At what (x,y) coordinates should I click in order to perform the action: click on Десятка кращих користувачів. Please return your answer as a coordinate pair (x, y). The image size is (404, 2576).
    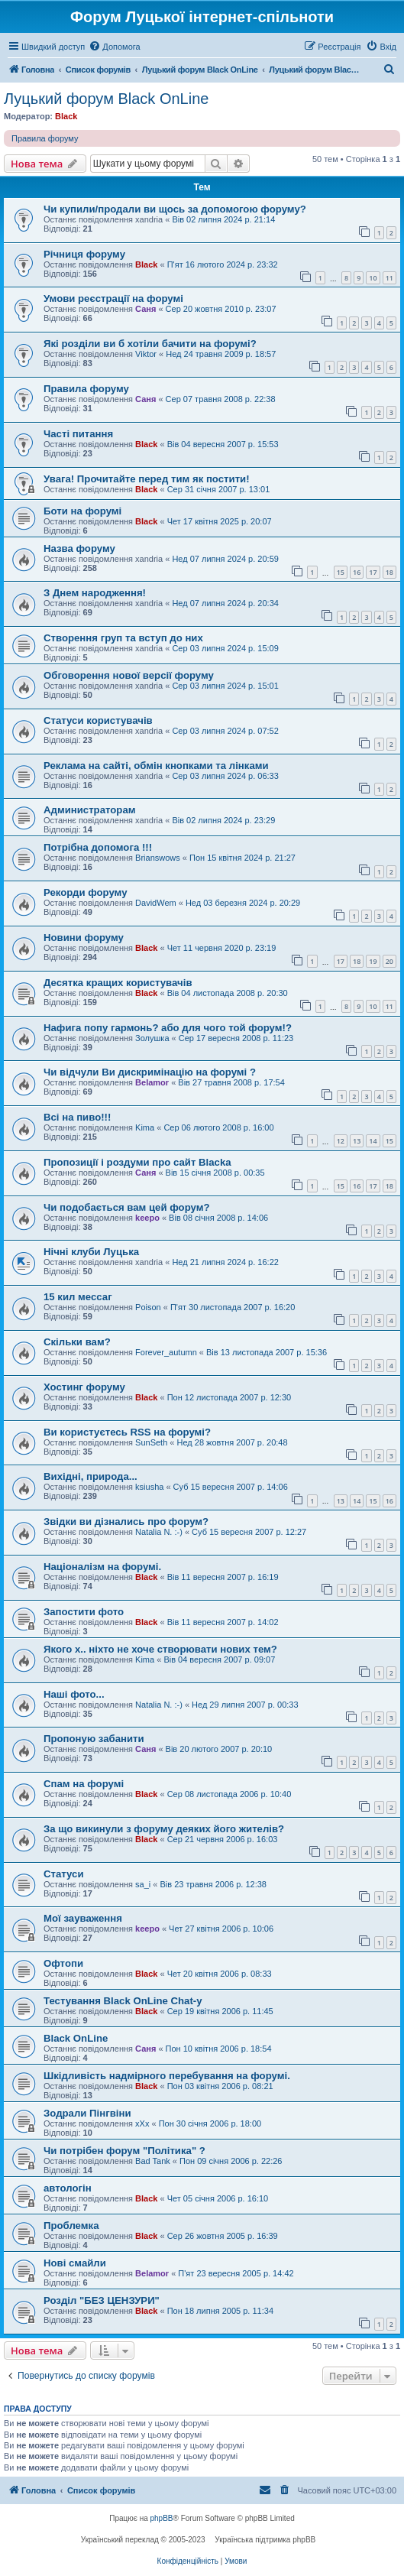
    Looking at the image, I should click on (118, 982).